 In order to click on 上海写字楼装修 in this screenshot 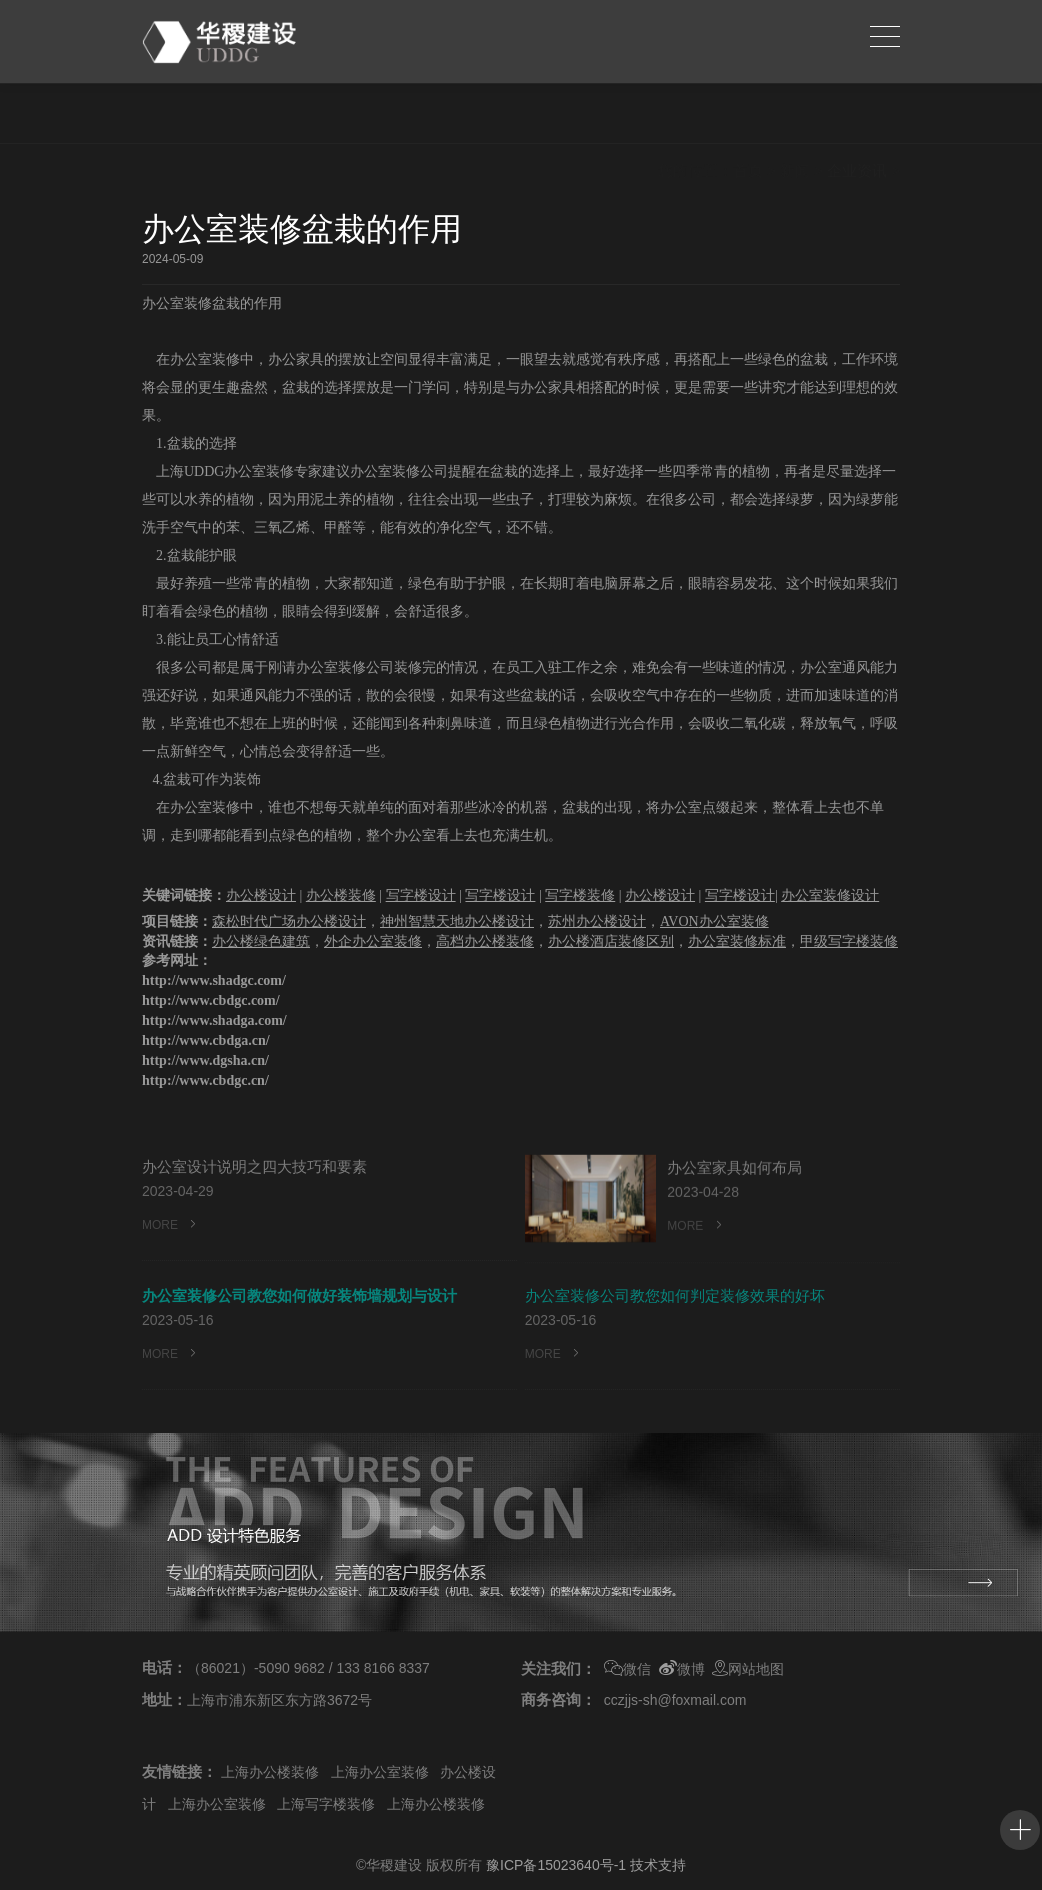, I will do `click(326, 1804)`.